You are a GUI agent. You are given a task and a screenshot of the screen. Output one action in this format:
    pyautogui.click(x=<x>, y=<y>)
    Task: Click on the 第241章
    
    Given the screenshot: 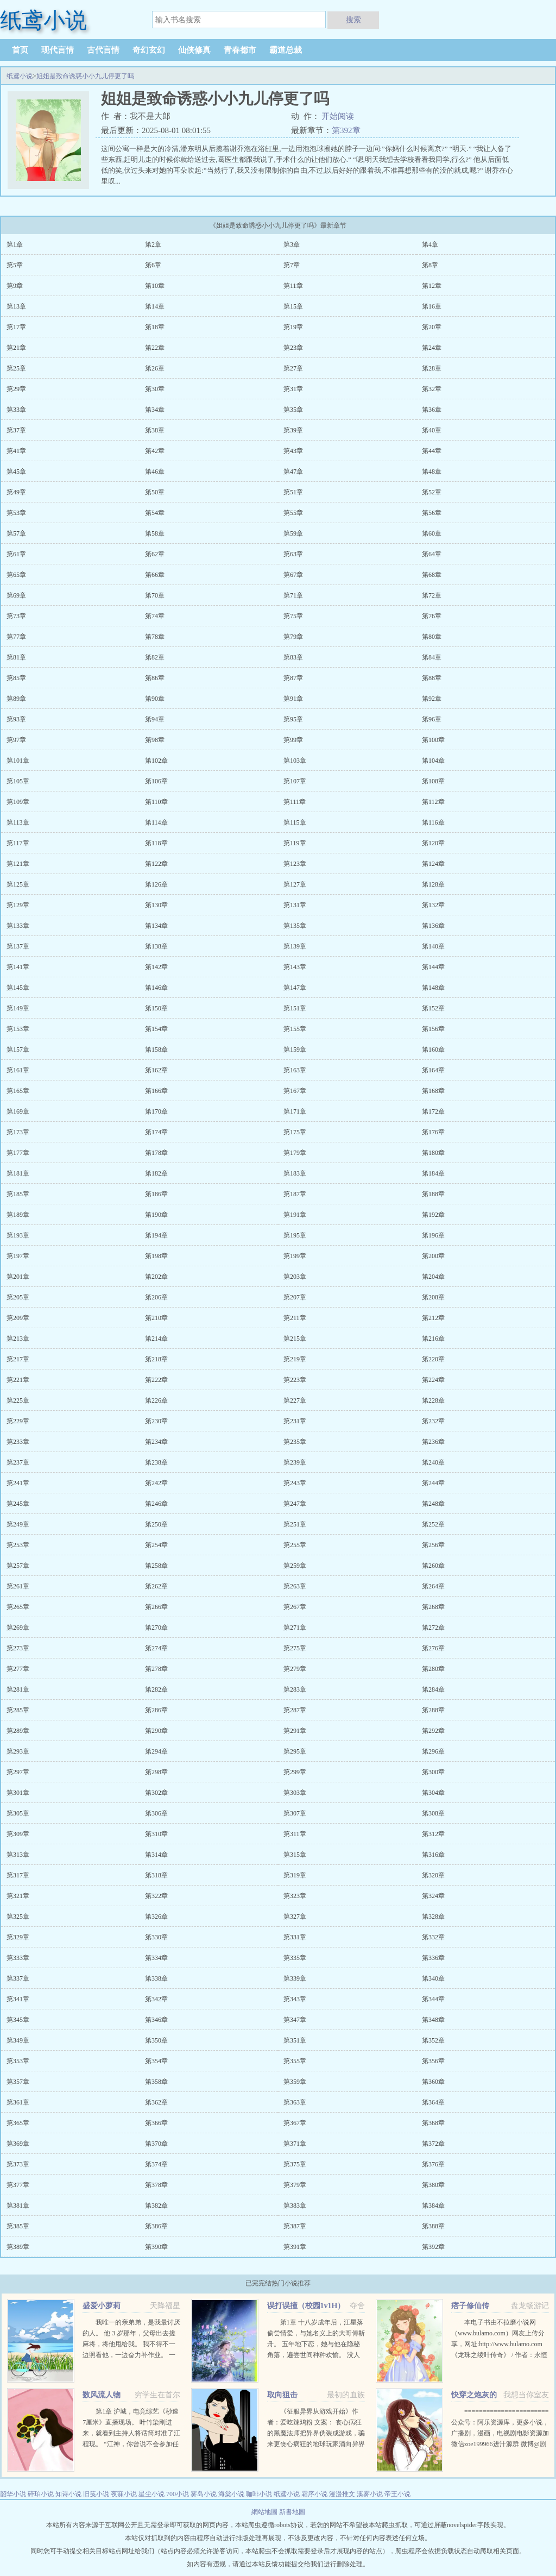 What is the action you would take?
    pyautogui.click(x=18, y=1483)
    